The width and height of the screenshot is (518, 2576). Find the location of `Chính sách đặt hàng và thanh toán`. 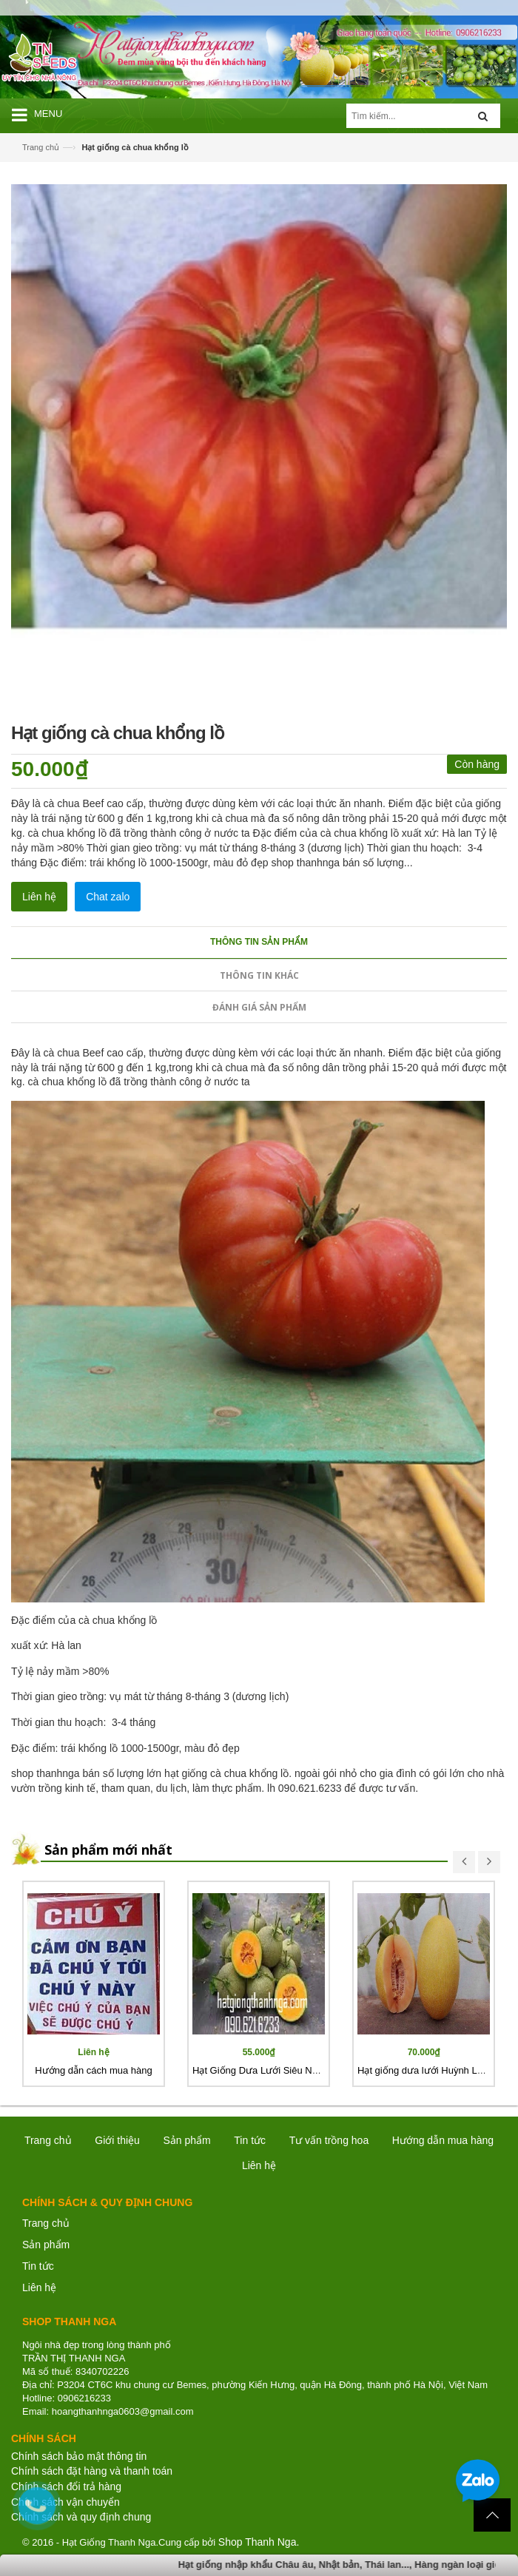

Chính sách đặt hàng và thanh toán is located at coordinates (91, 2471).